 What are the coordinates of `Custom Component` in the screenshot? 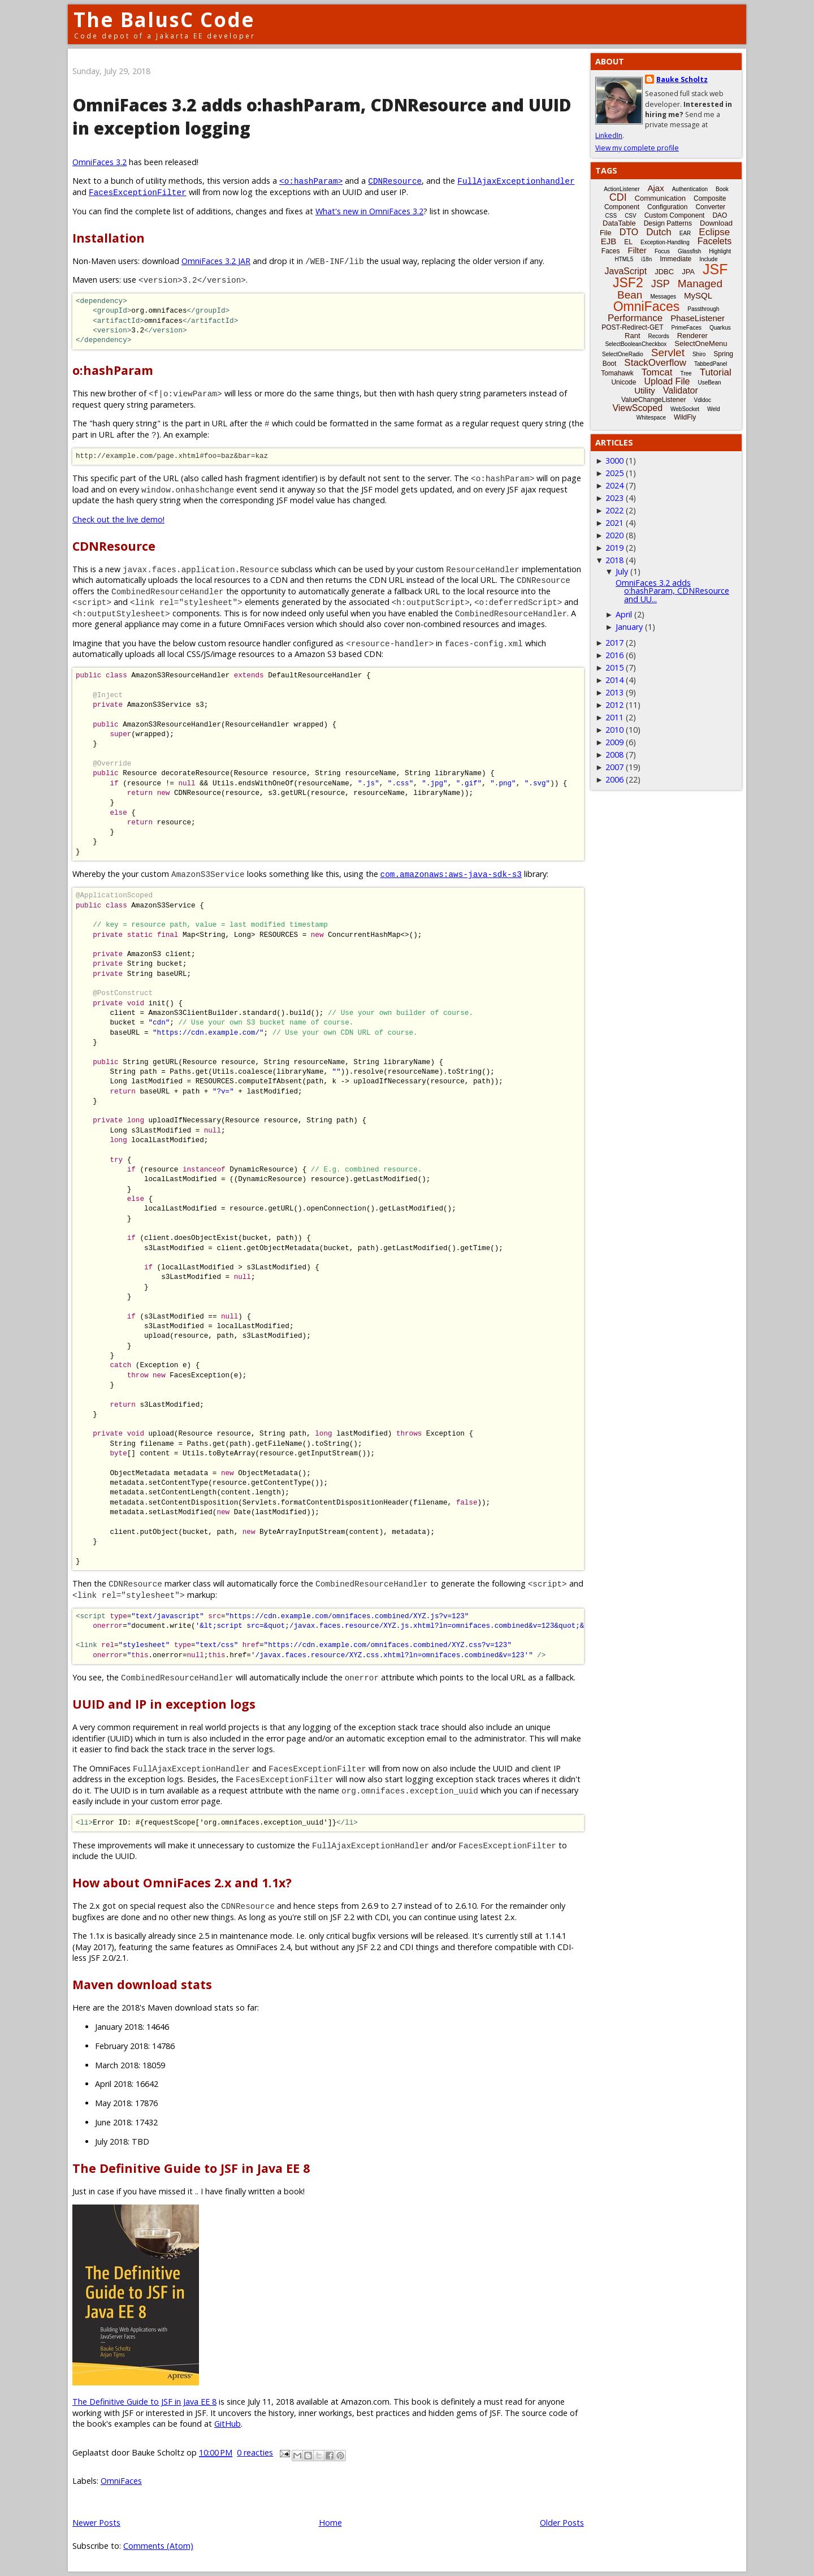 It's located at (674, 215).